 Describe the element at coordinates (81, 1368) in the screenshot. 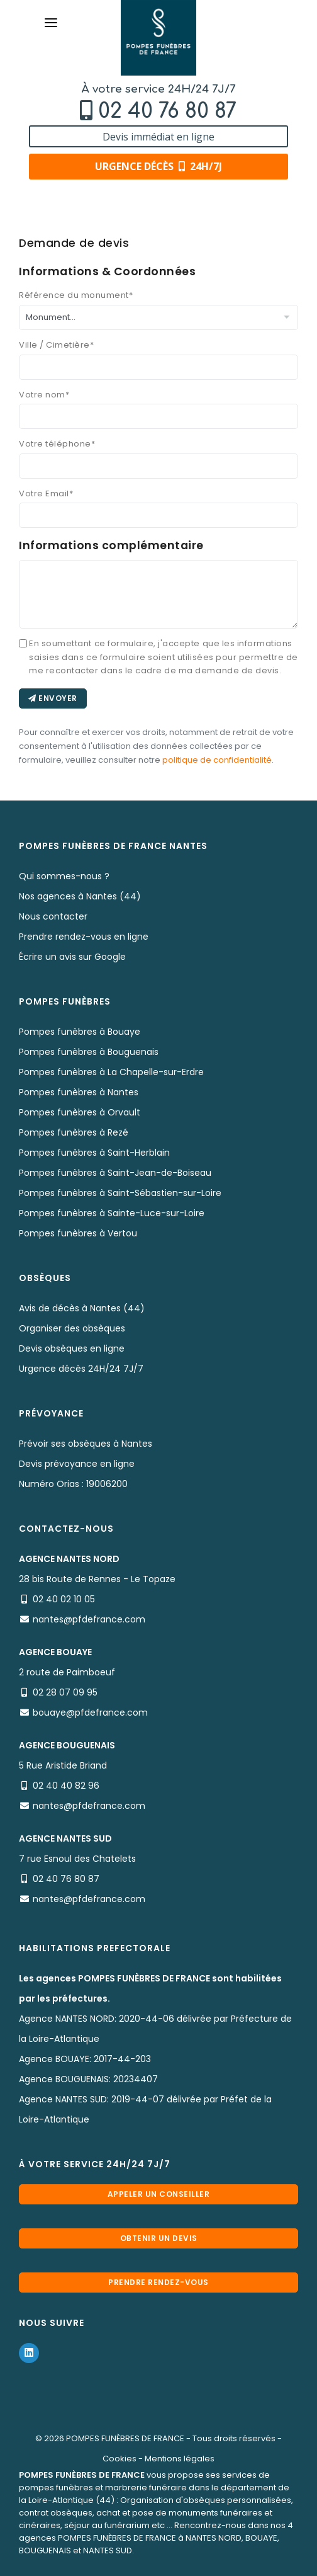

I see `Urgence décès 24H/24 7J/7` at that location.